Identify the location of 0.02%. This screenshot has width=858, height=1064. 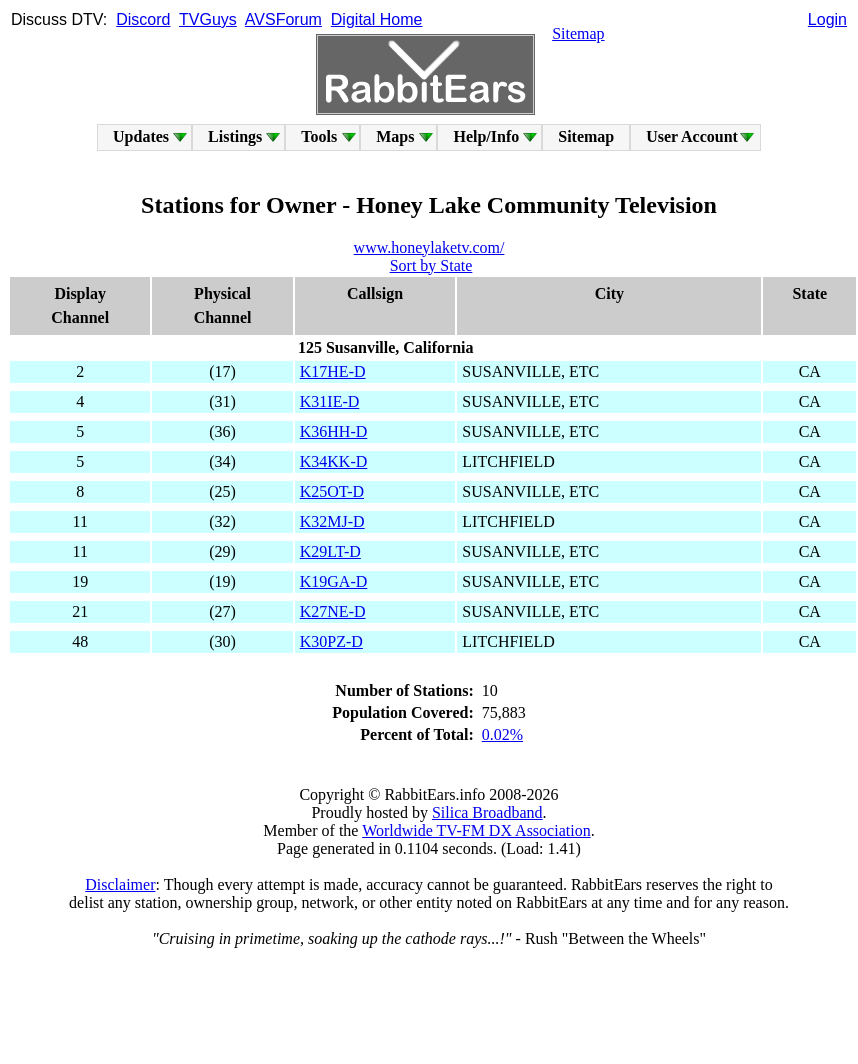
(502, 734).